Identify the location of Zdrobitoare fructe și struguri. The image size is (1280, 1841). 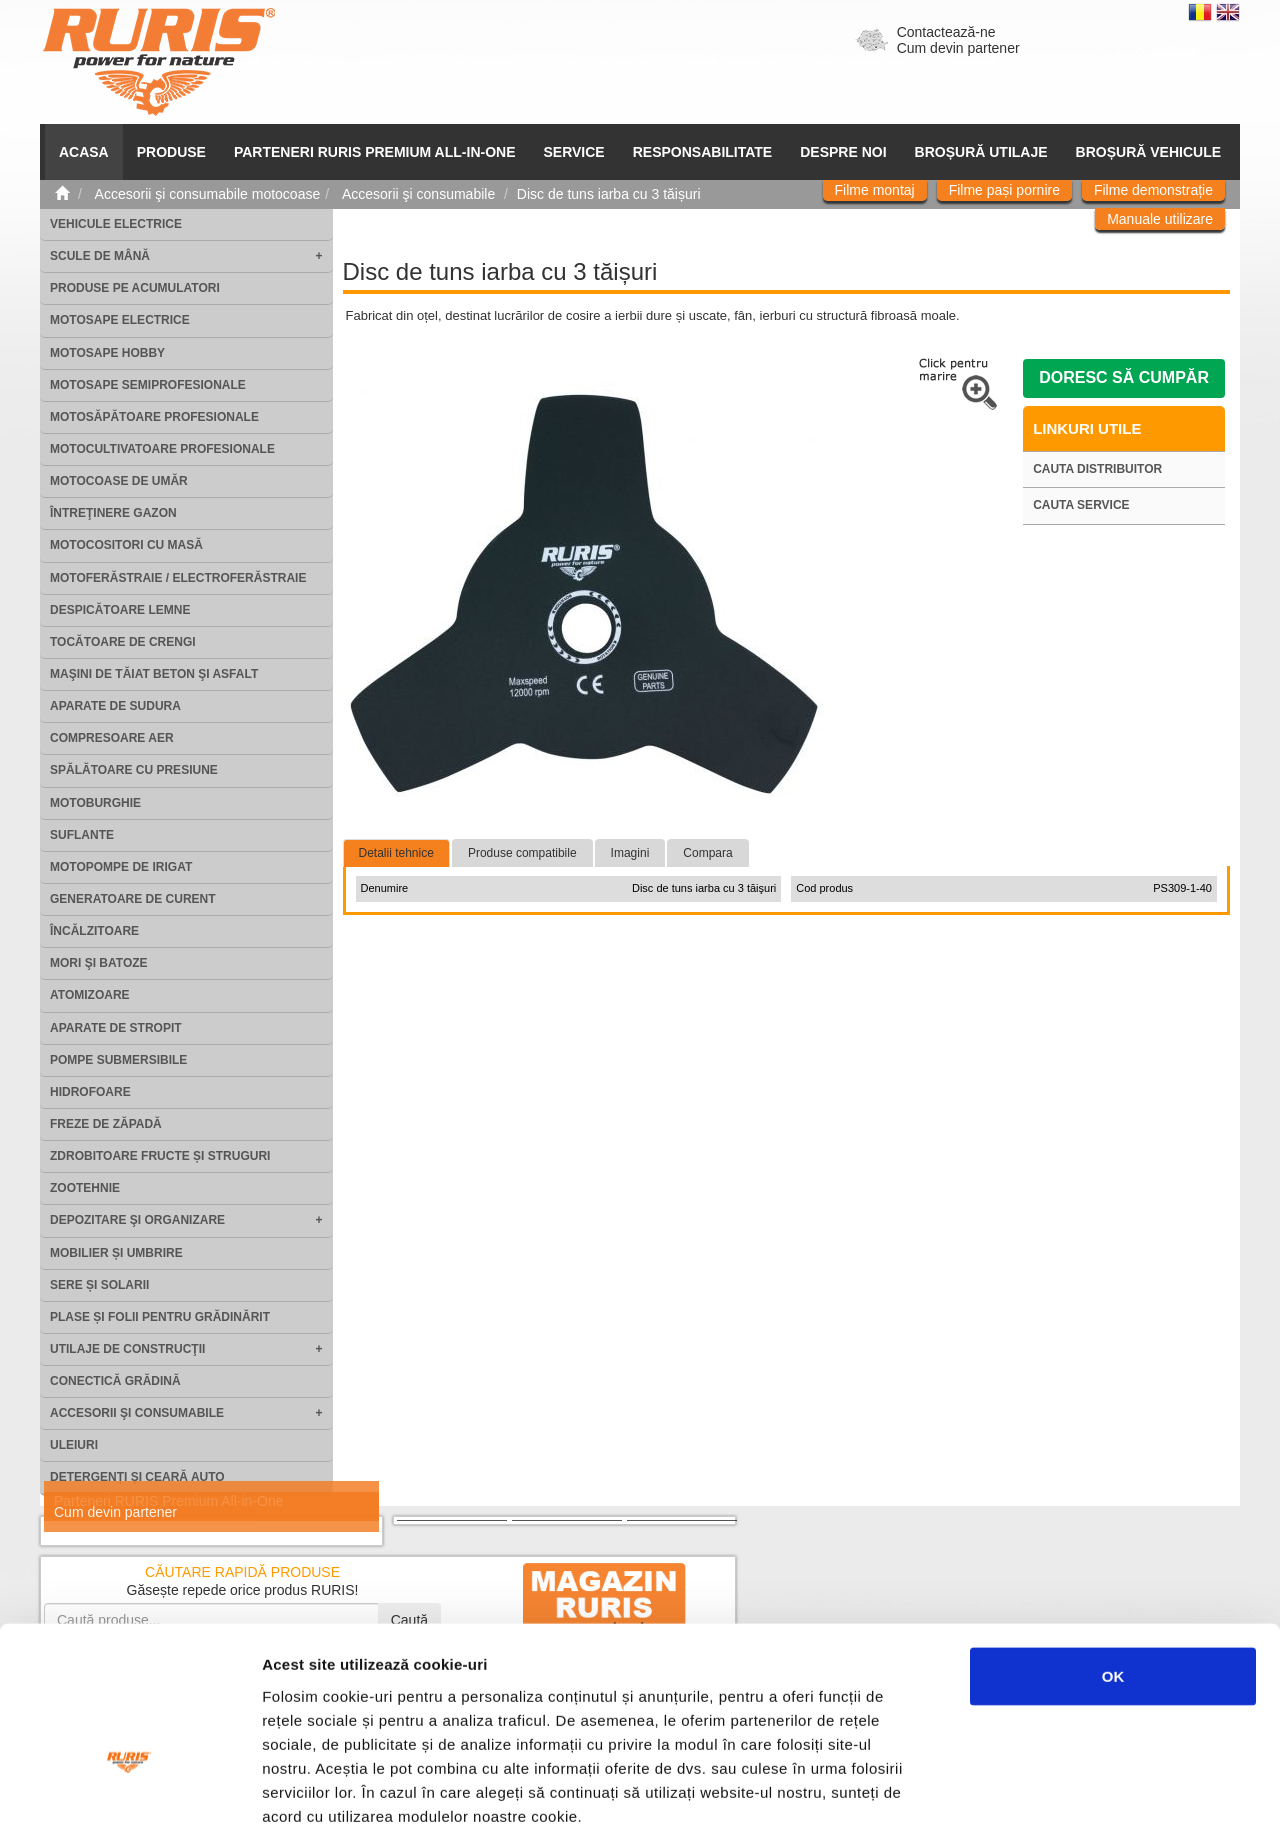
(160, 1156).